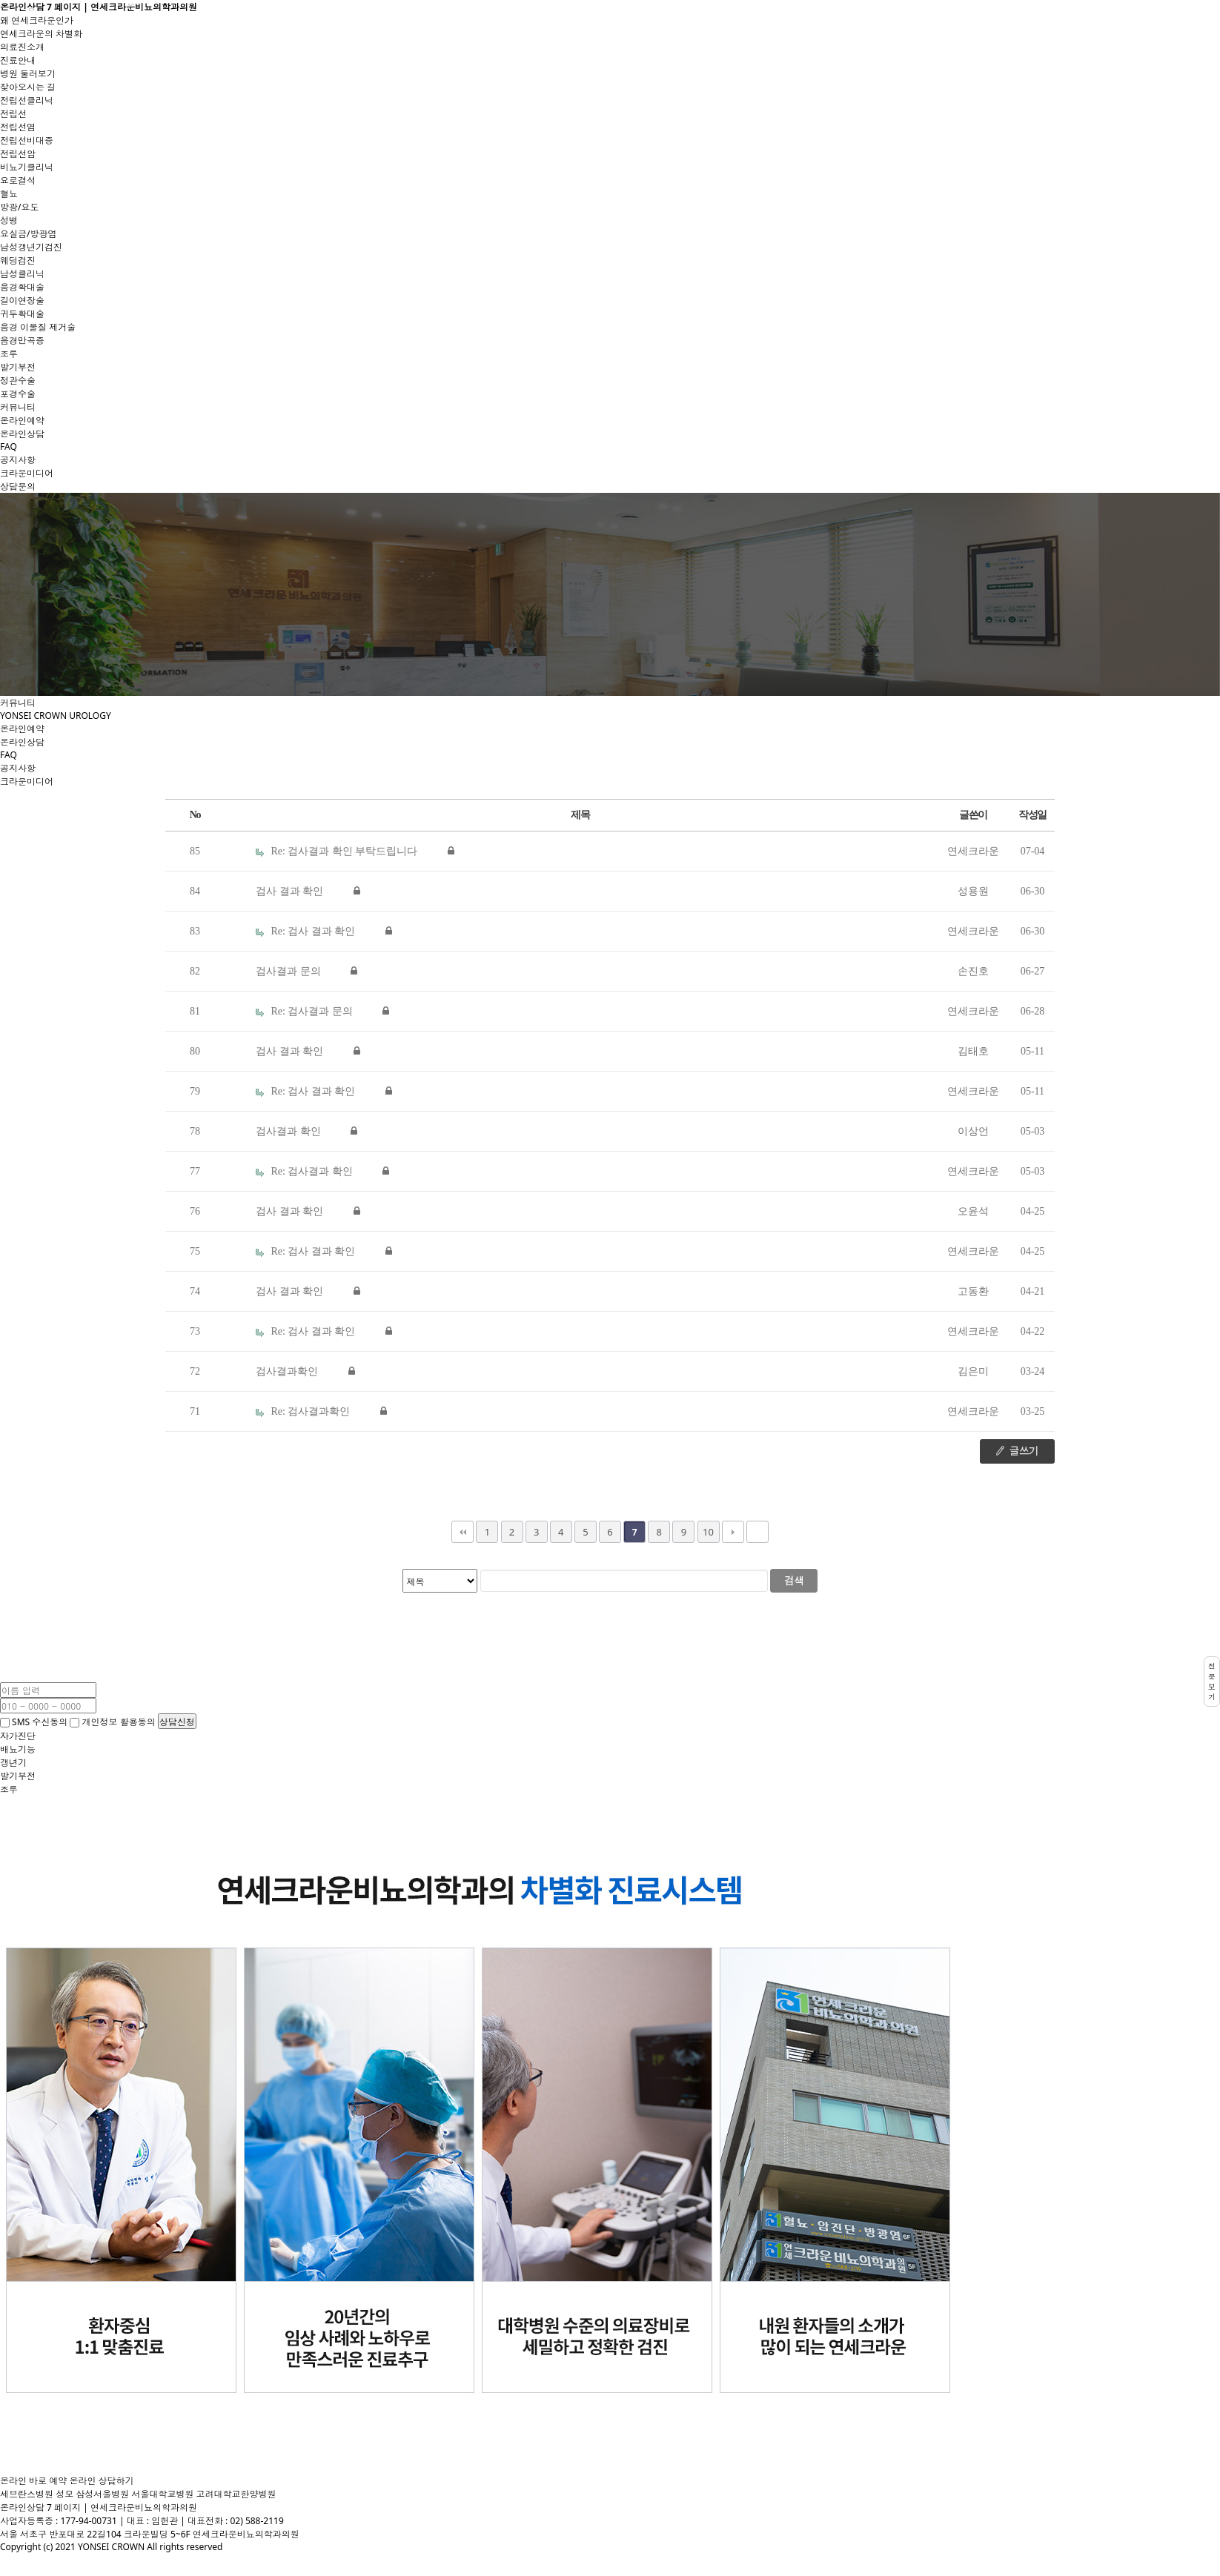  I want to click on 왜 연세크라운인가, so click(36, 20).